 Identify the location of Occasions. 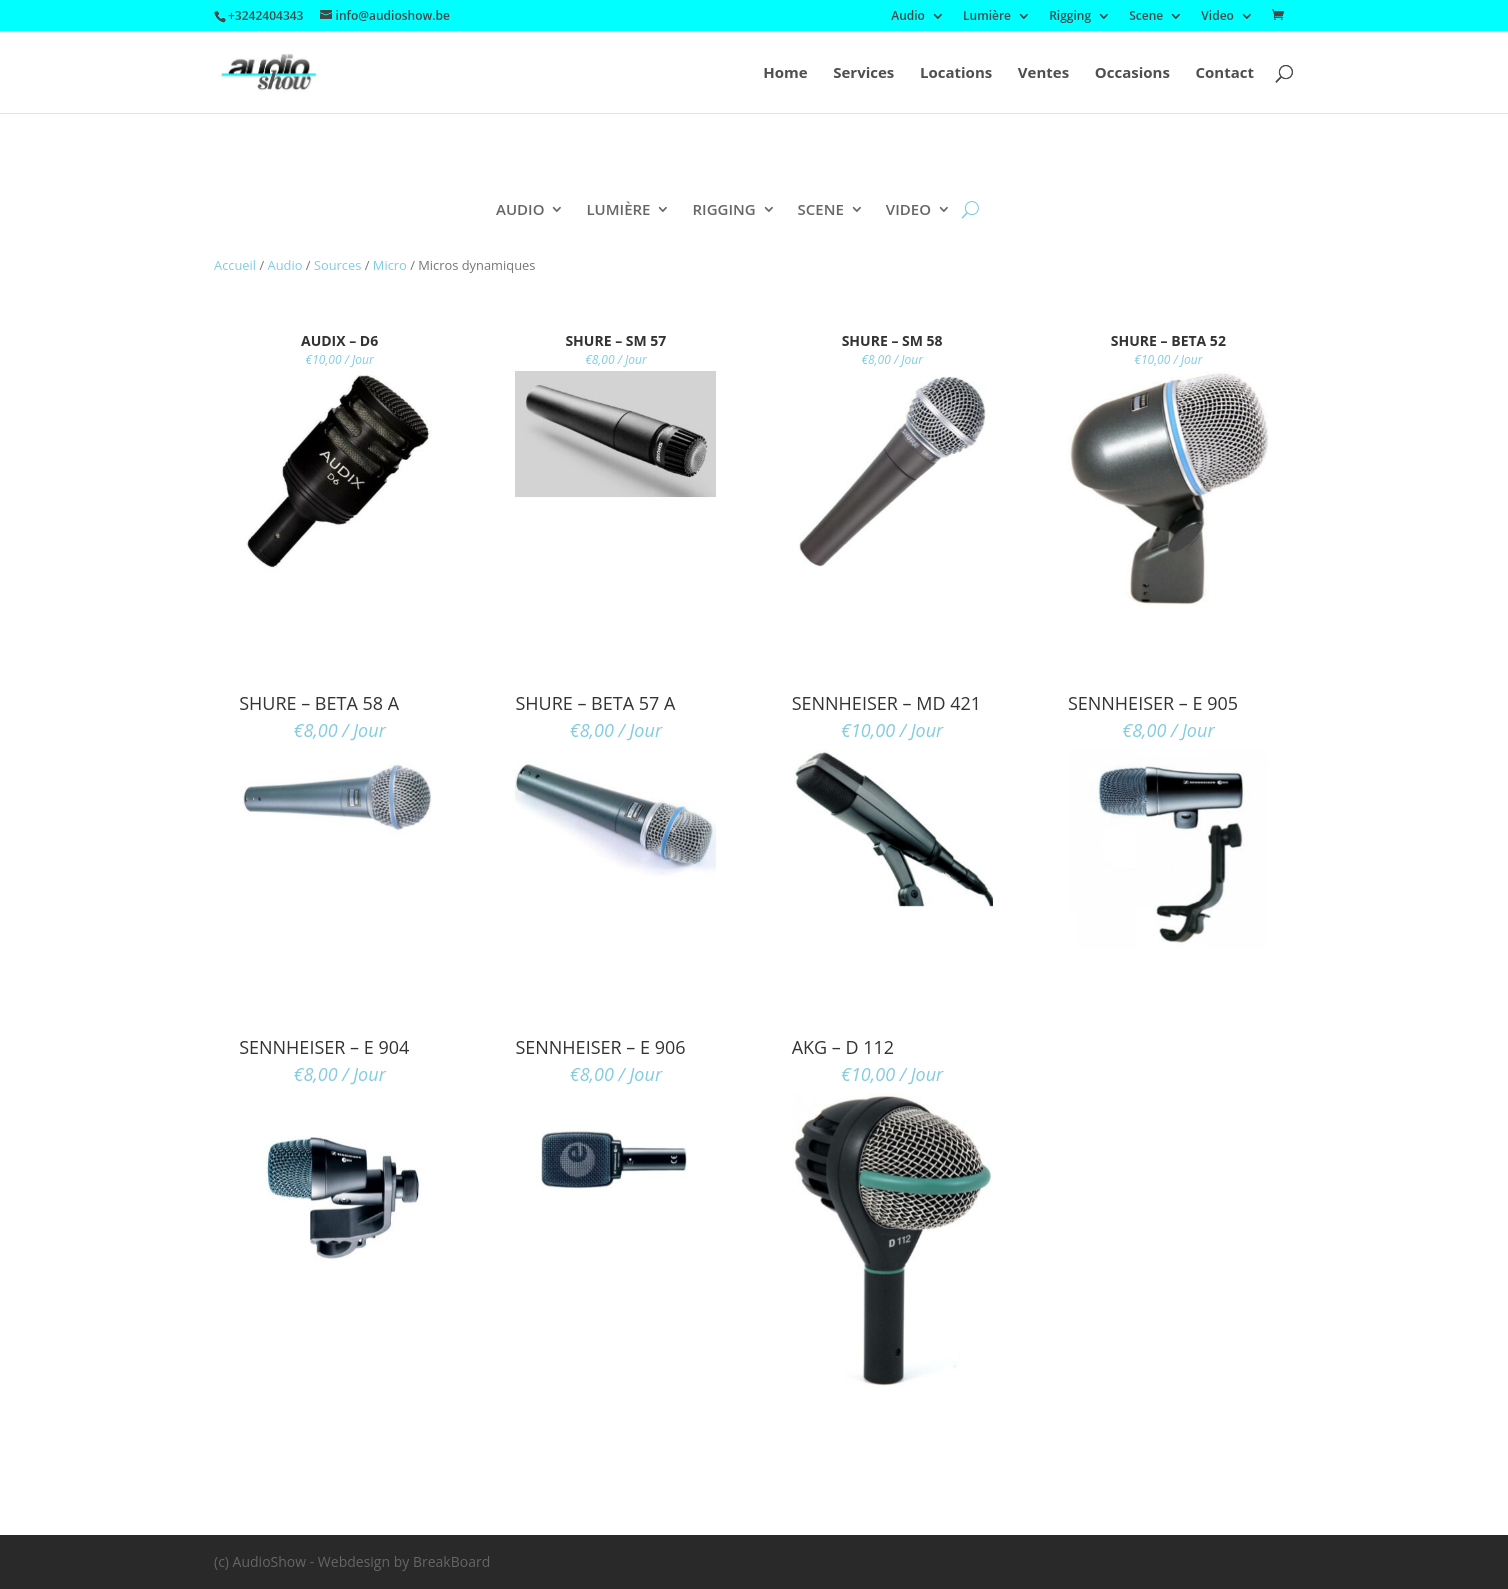
(1132, 73).